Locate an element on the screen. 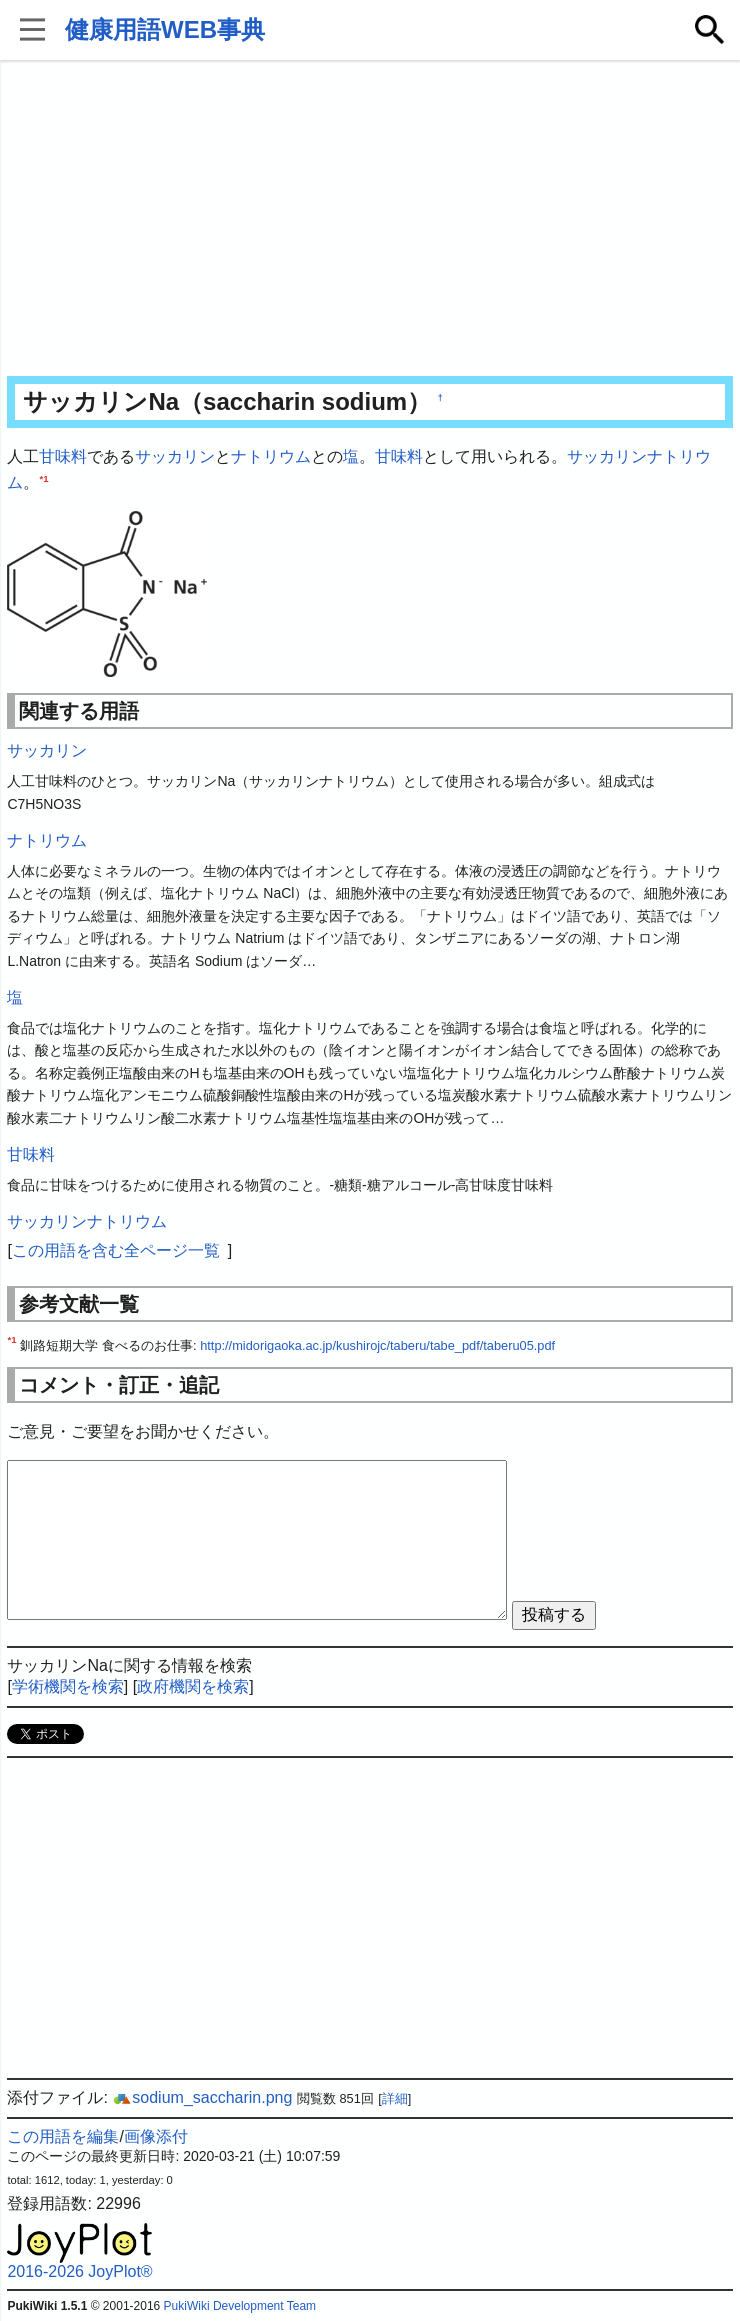 The width and height of the screenshot is (740, 2321). sodium_saccharin.png is located at coordinates (202, 2097).